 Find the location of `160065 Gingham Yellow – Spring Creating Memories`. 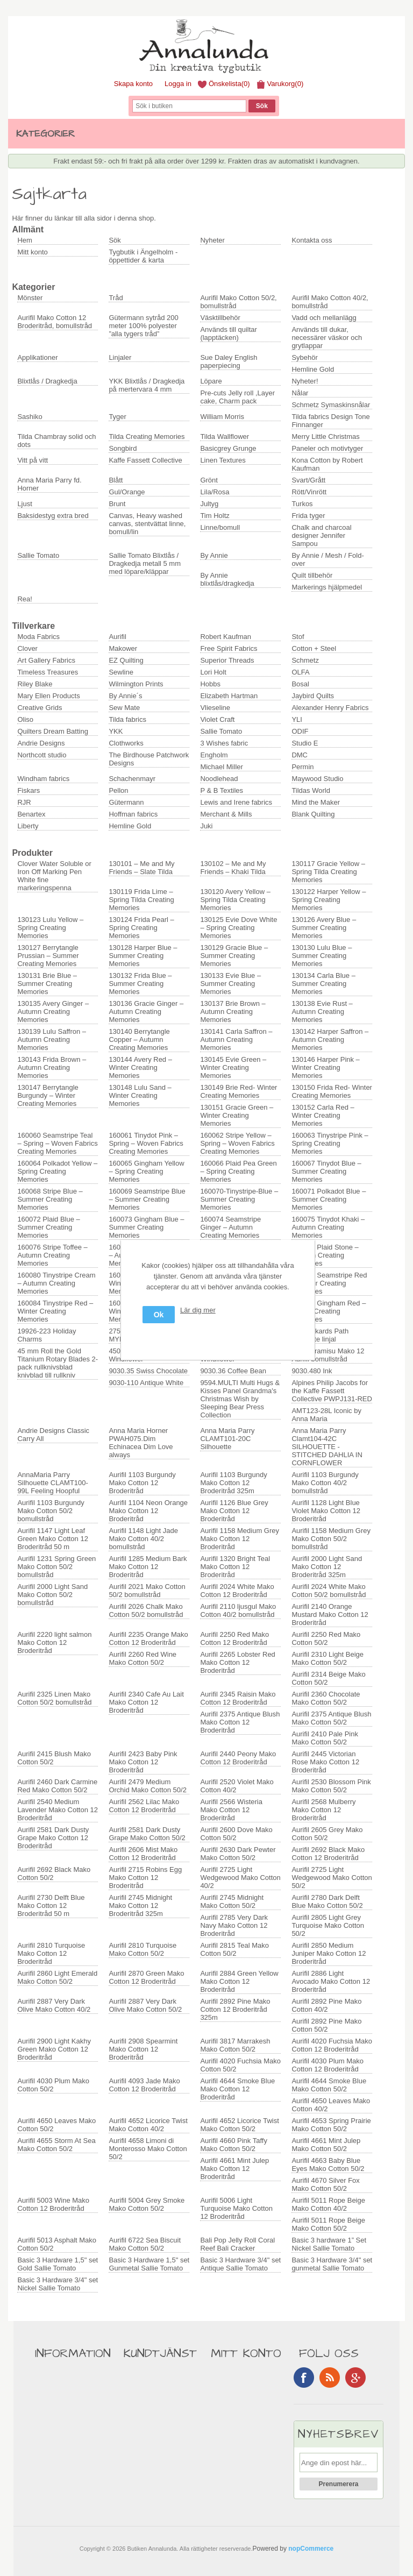

160065 Gingham Yellow – Spring Creating Memories is located at coordinates (146, 1171).